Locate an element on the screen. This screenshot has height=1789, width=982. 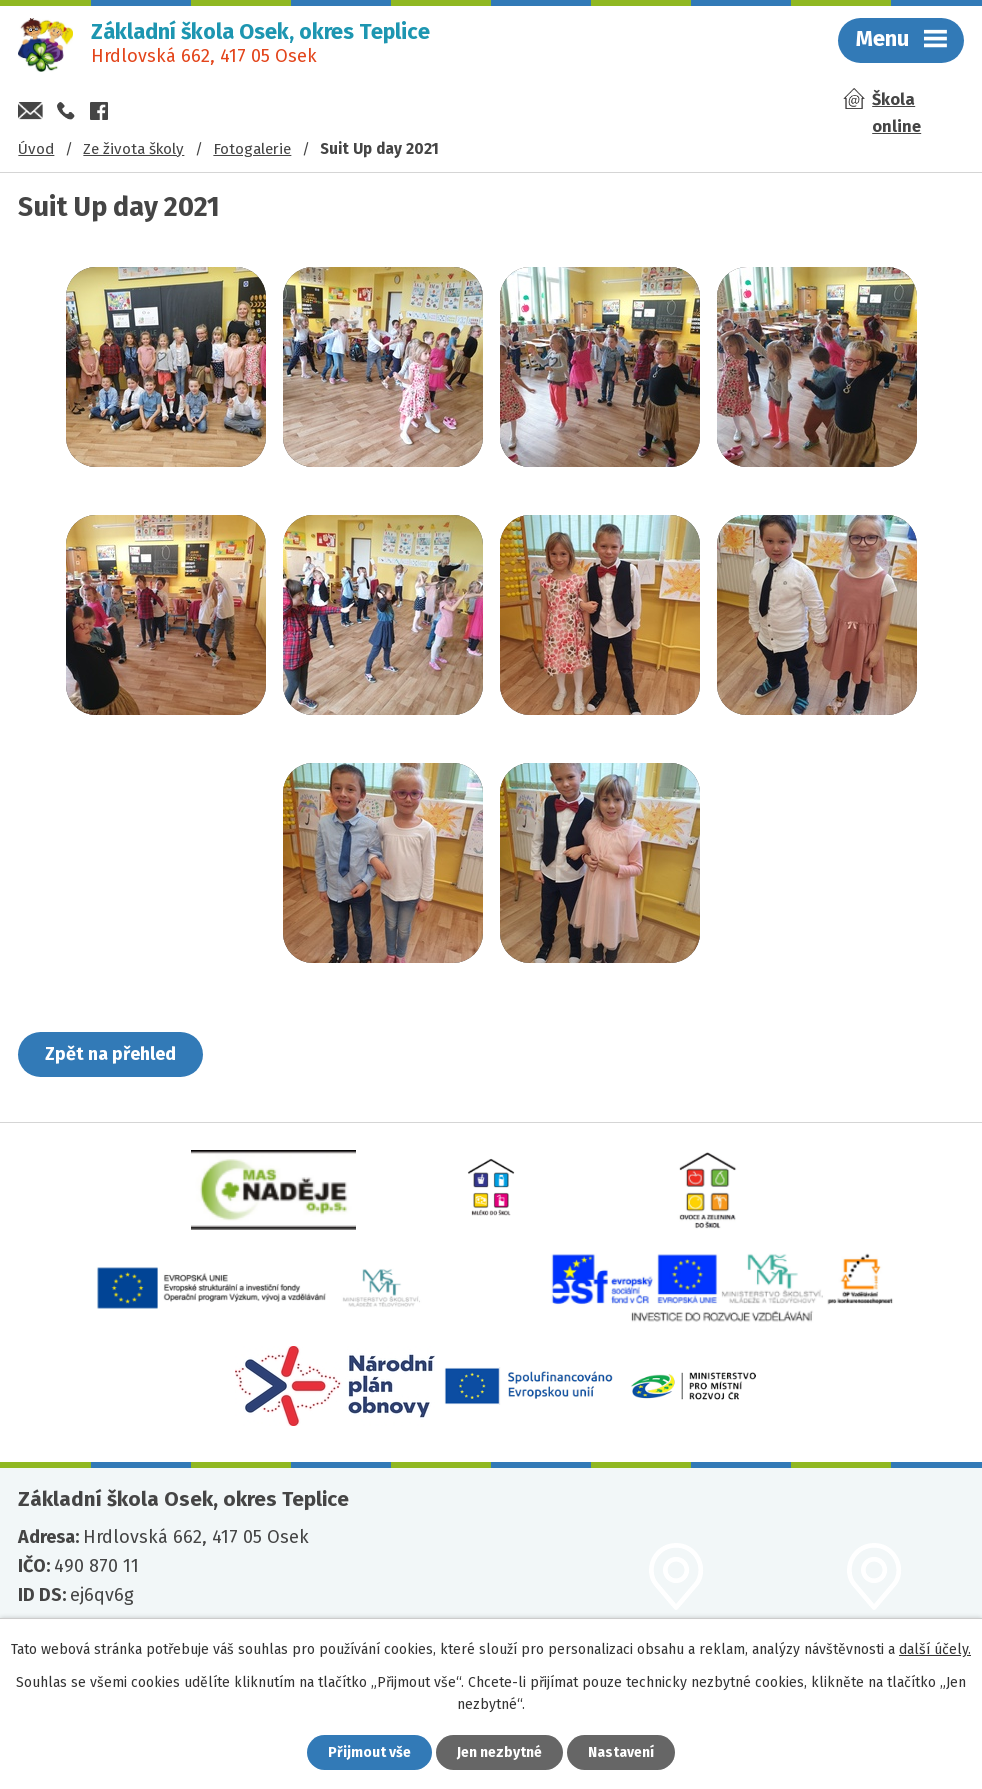
Zpět na přehled is located at coordinates (110, 1054).